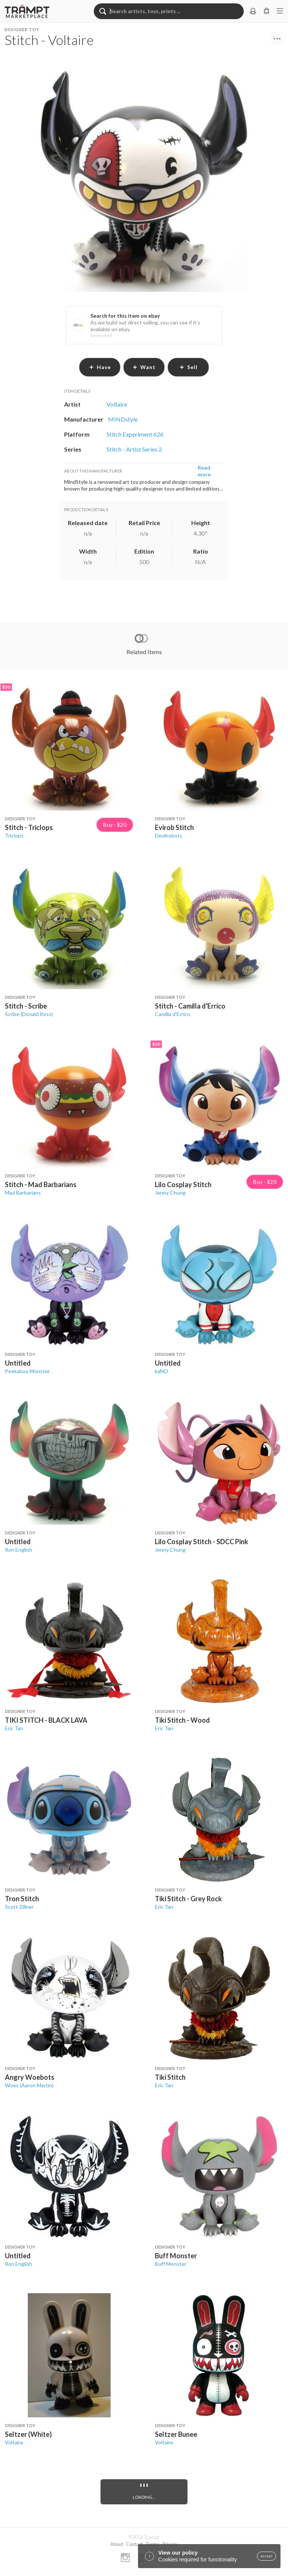 This screenshot has height=2576, width=288. I want to click on Stitch - Scribe, so click(26, 1006).